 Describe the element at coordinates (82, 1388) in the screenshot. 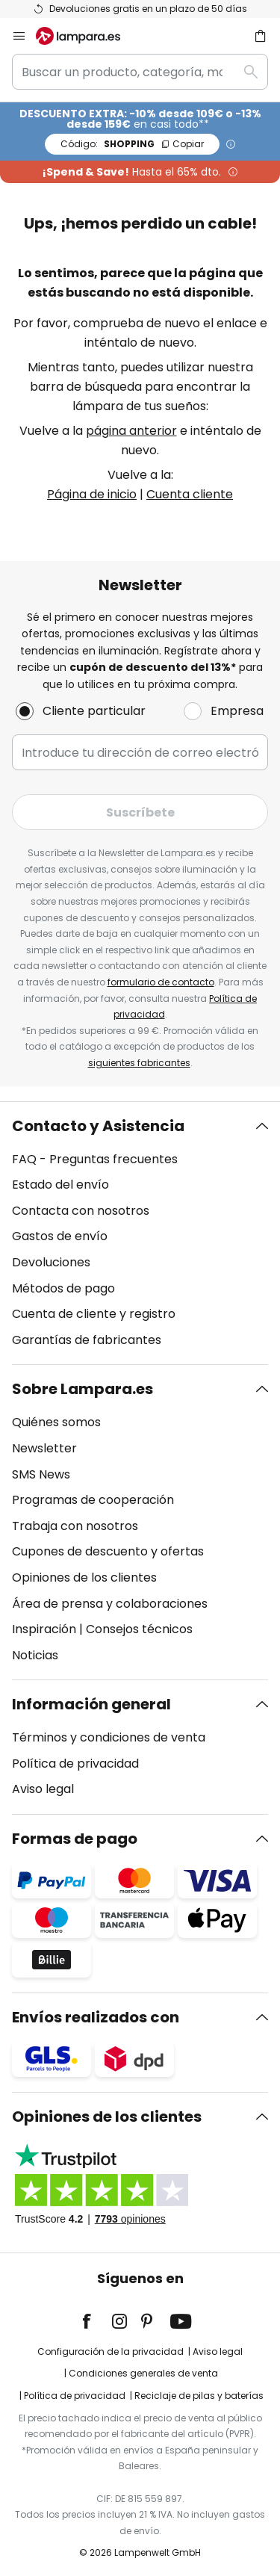

I see `Sobre Lampara.es` at that location.